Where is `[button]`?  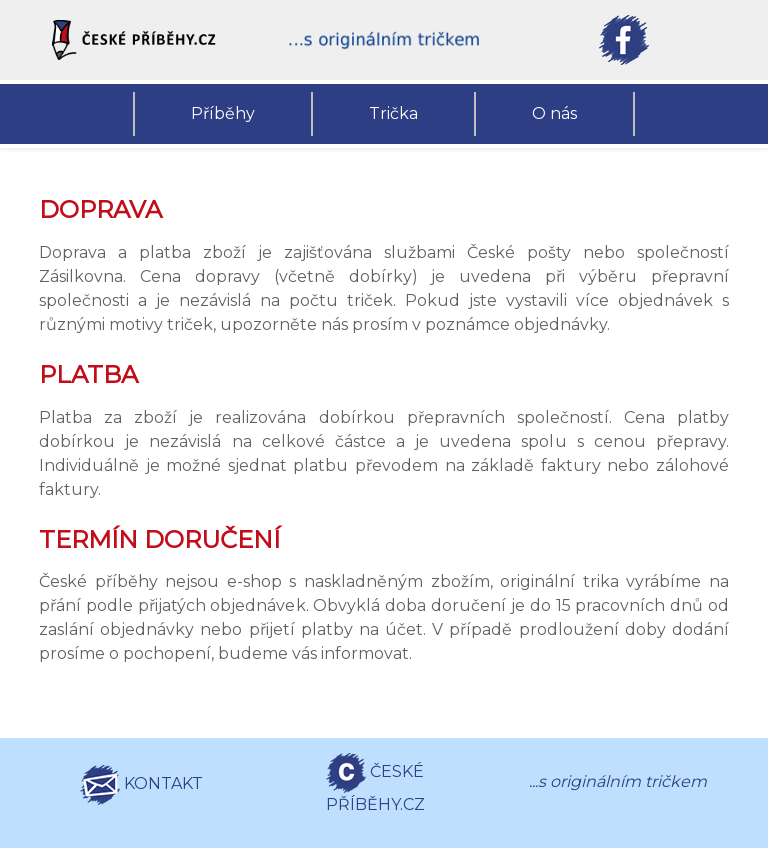 [button] is located at coordinates (144, 40).